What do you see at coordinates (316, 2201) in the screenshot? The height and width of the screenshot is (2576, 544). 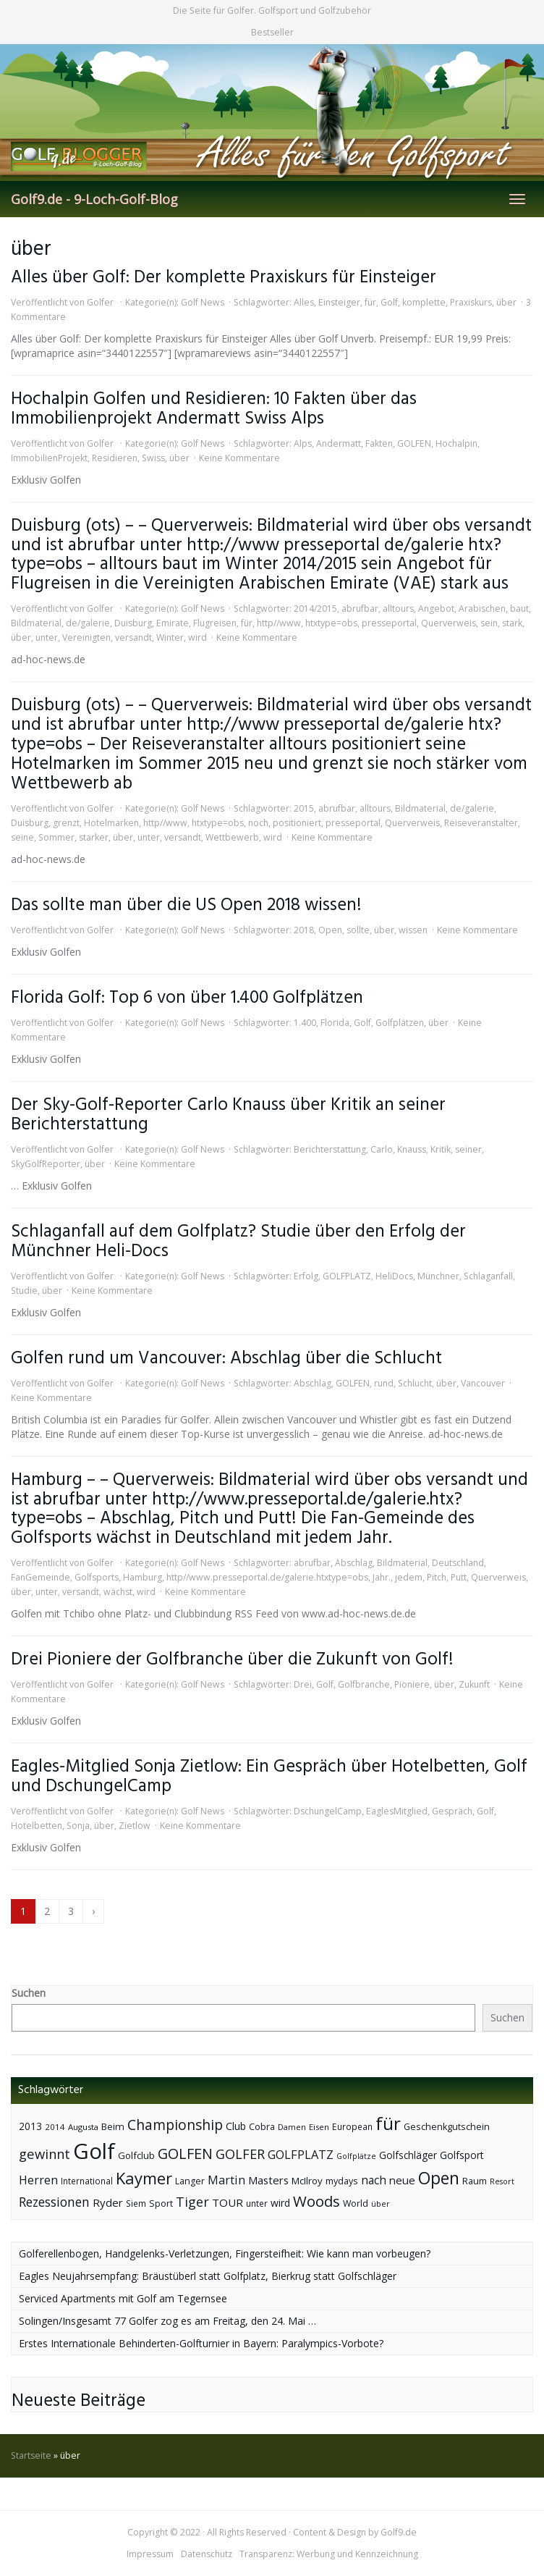 I see `Woods [Woods (150 Einträge)]` at bounding box center [316, 2201].